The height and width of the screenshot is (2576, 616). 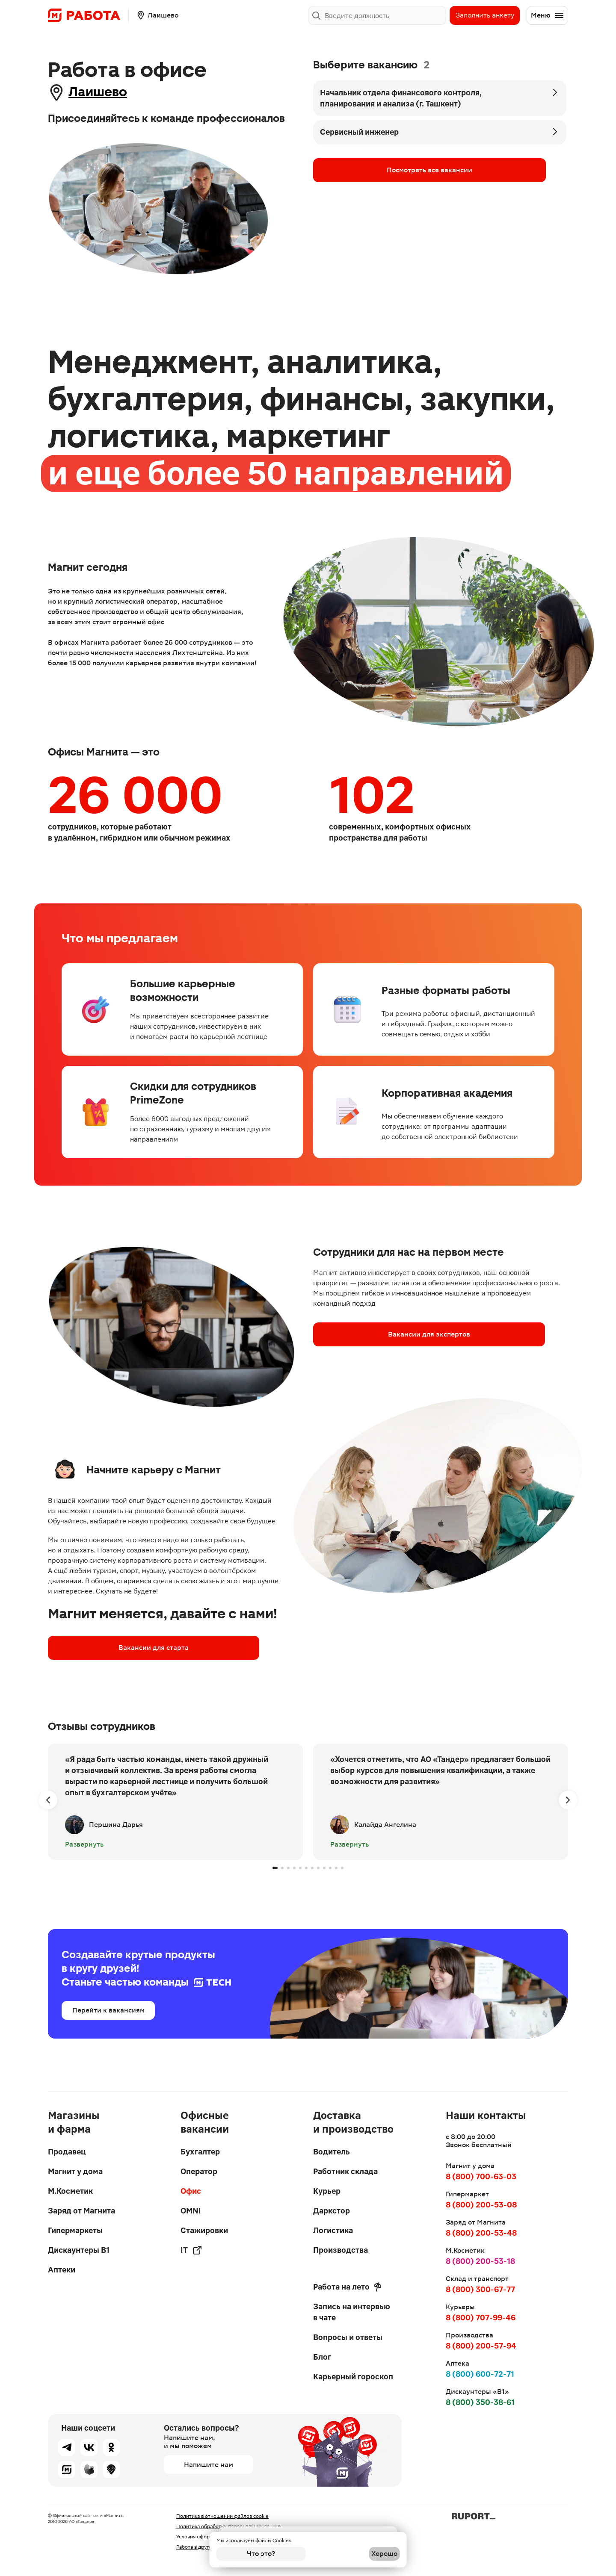 I want to click on Оператор, so click(x=199, y=2171).